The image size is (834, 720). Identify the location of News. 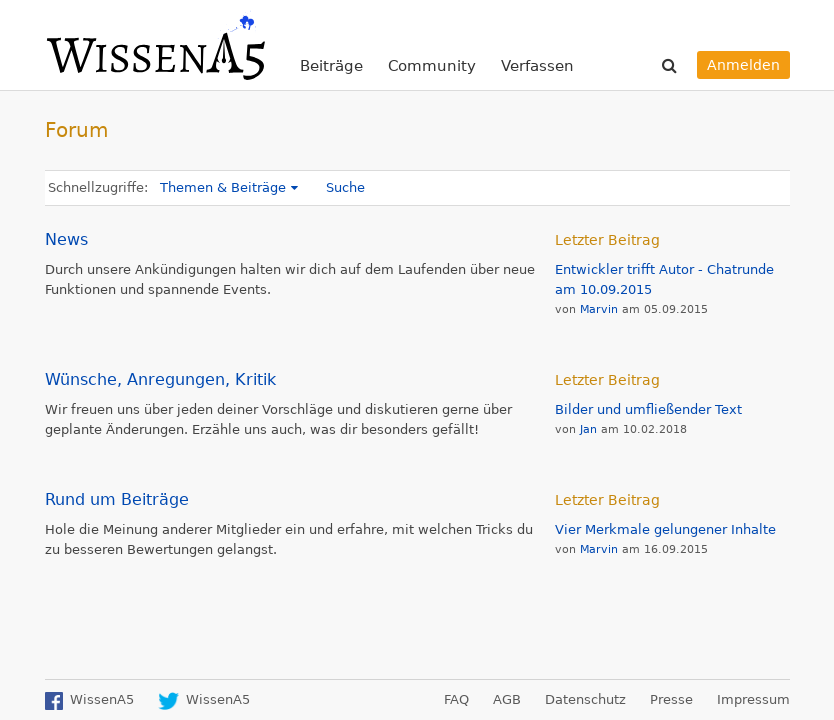
(66, 239).